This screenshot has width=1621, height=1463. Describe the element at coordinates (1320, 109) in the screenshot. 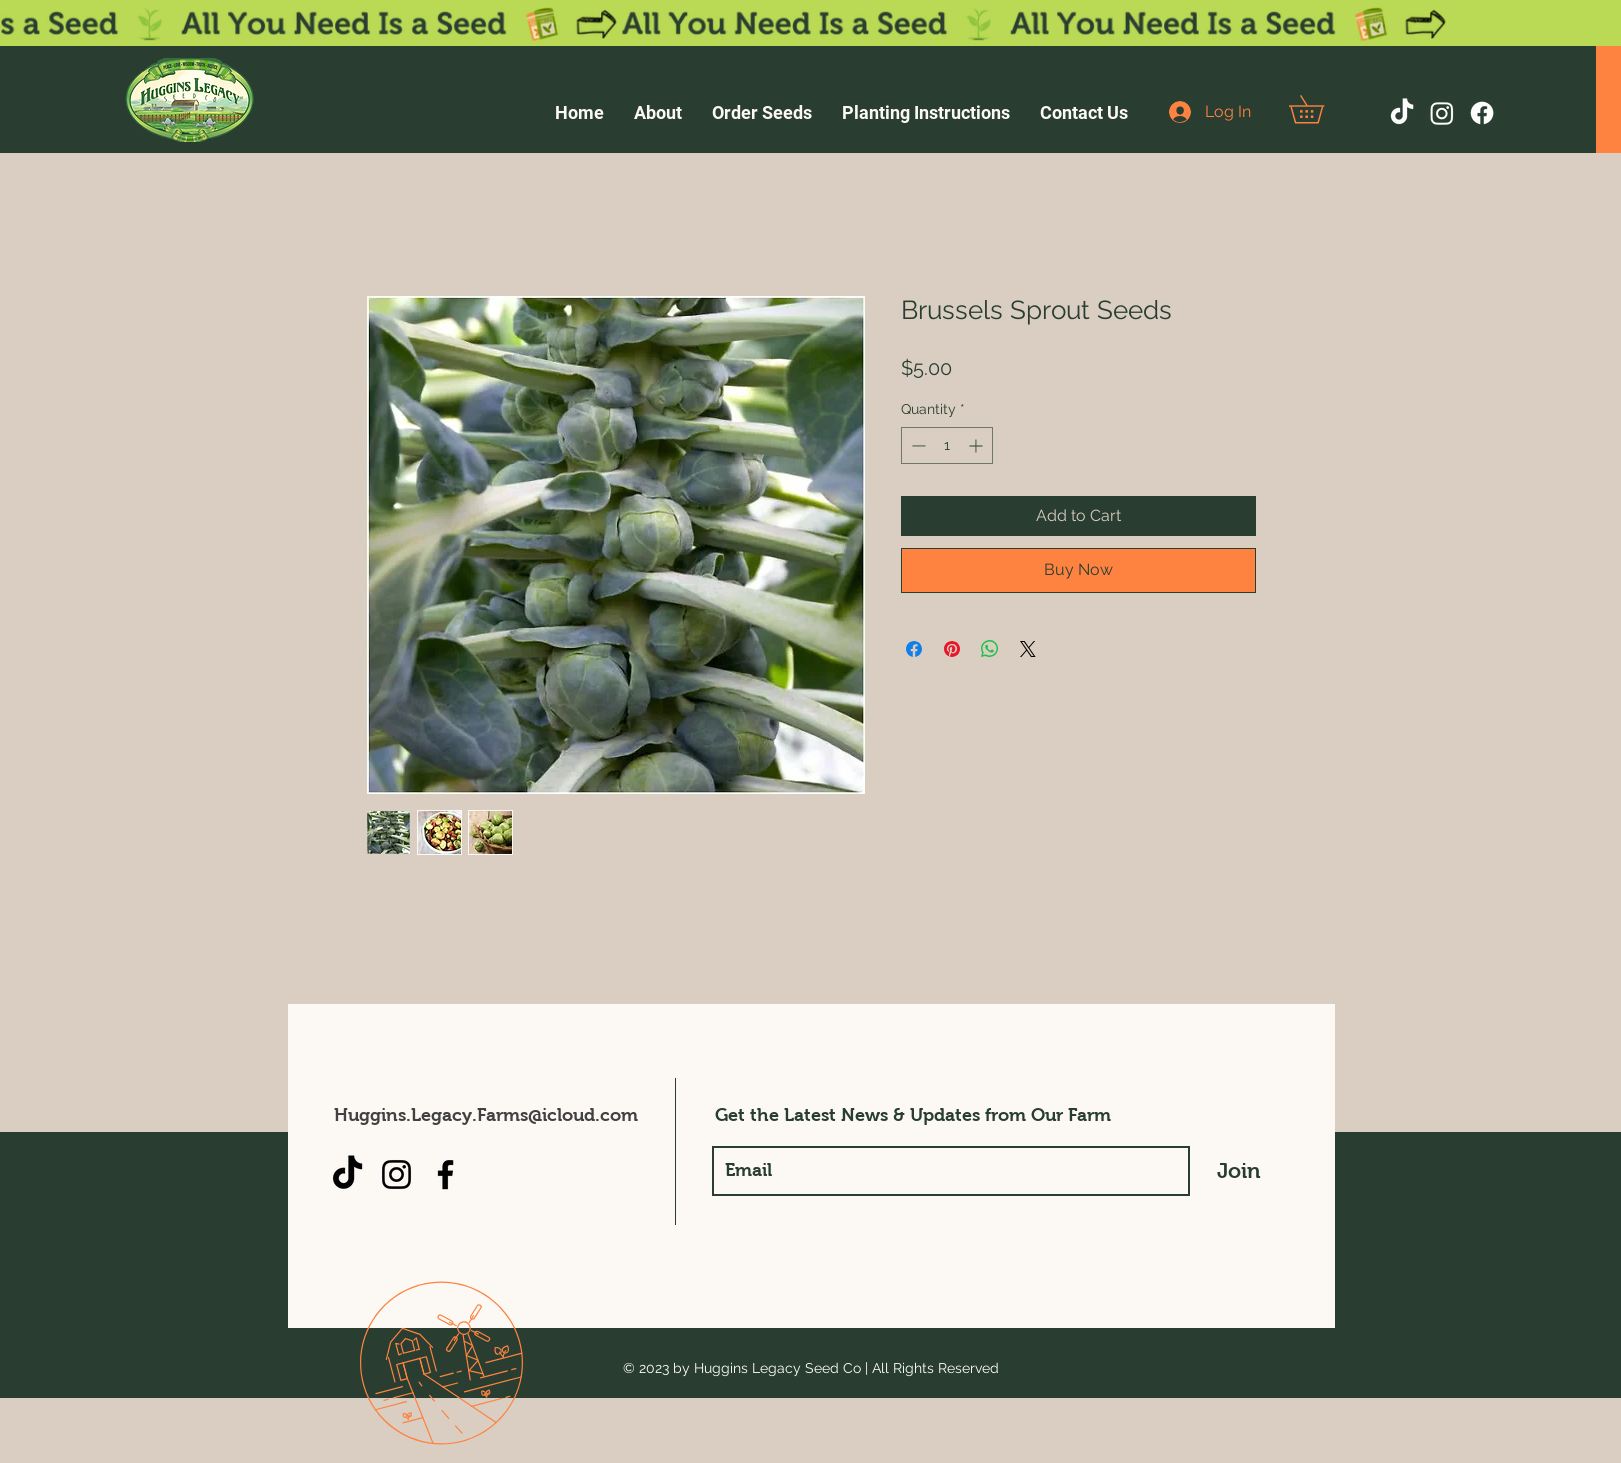

I see `[button]` at that location.